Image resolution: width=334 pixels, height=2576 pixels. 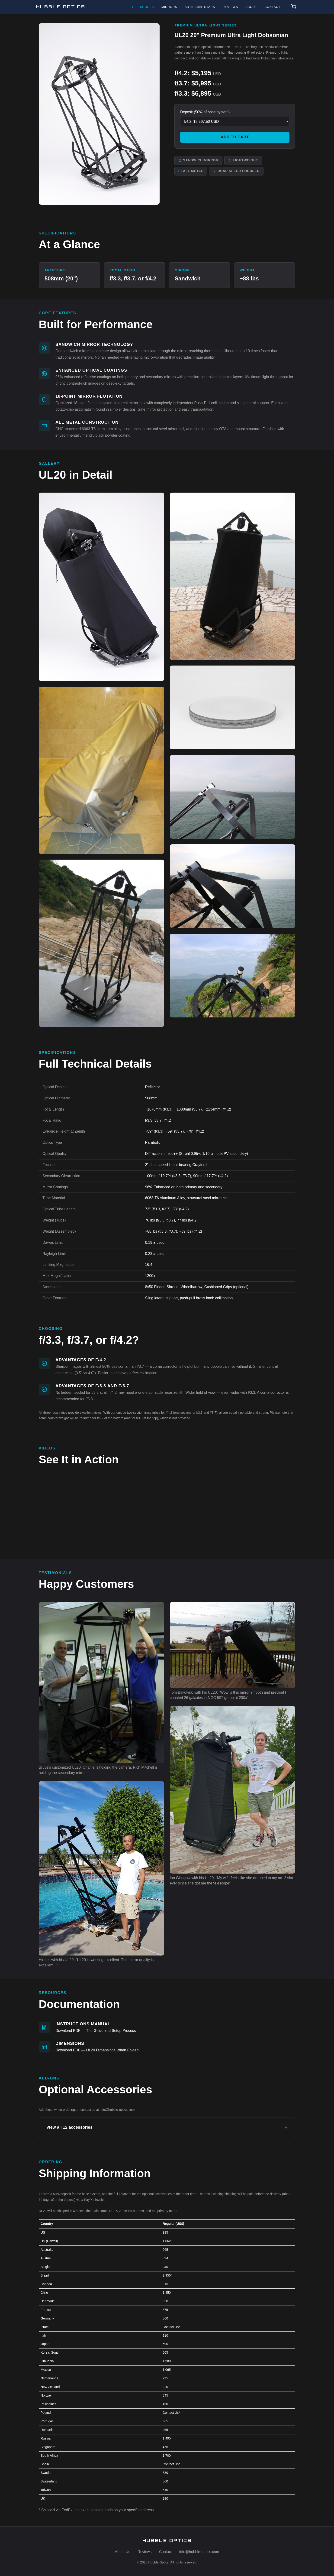 What do you see at coordinates (169, 7) in the screenshot?
I see `Mirrors` at bounding box center [169, 7].